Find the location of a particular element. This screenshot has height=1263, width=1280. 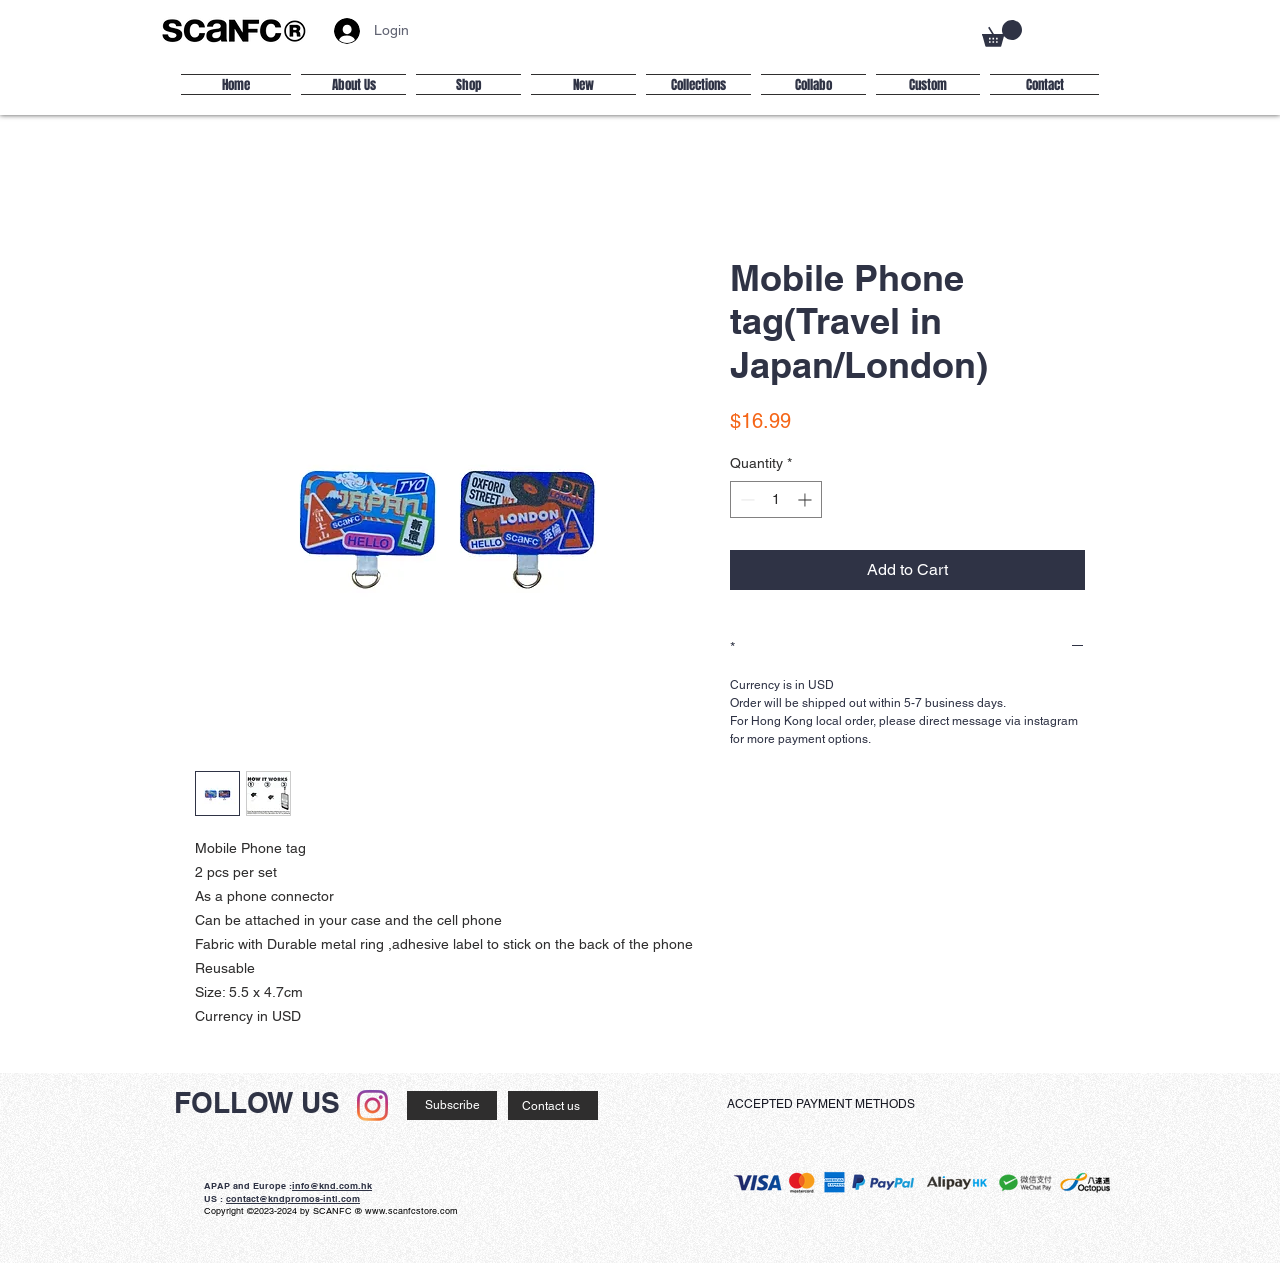

[spinbutton] is located at coordinates (776, 499).